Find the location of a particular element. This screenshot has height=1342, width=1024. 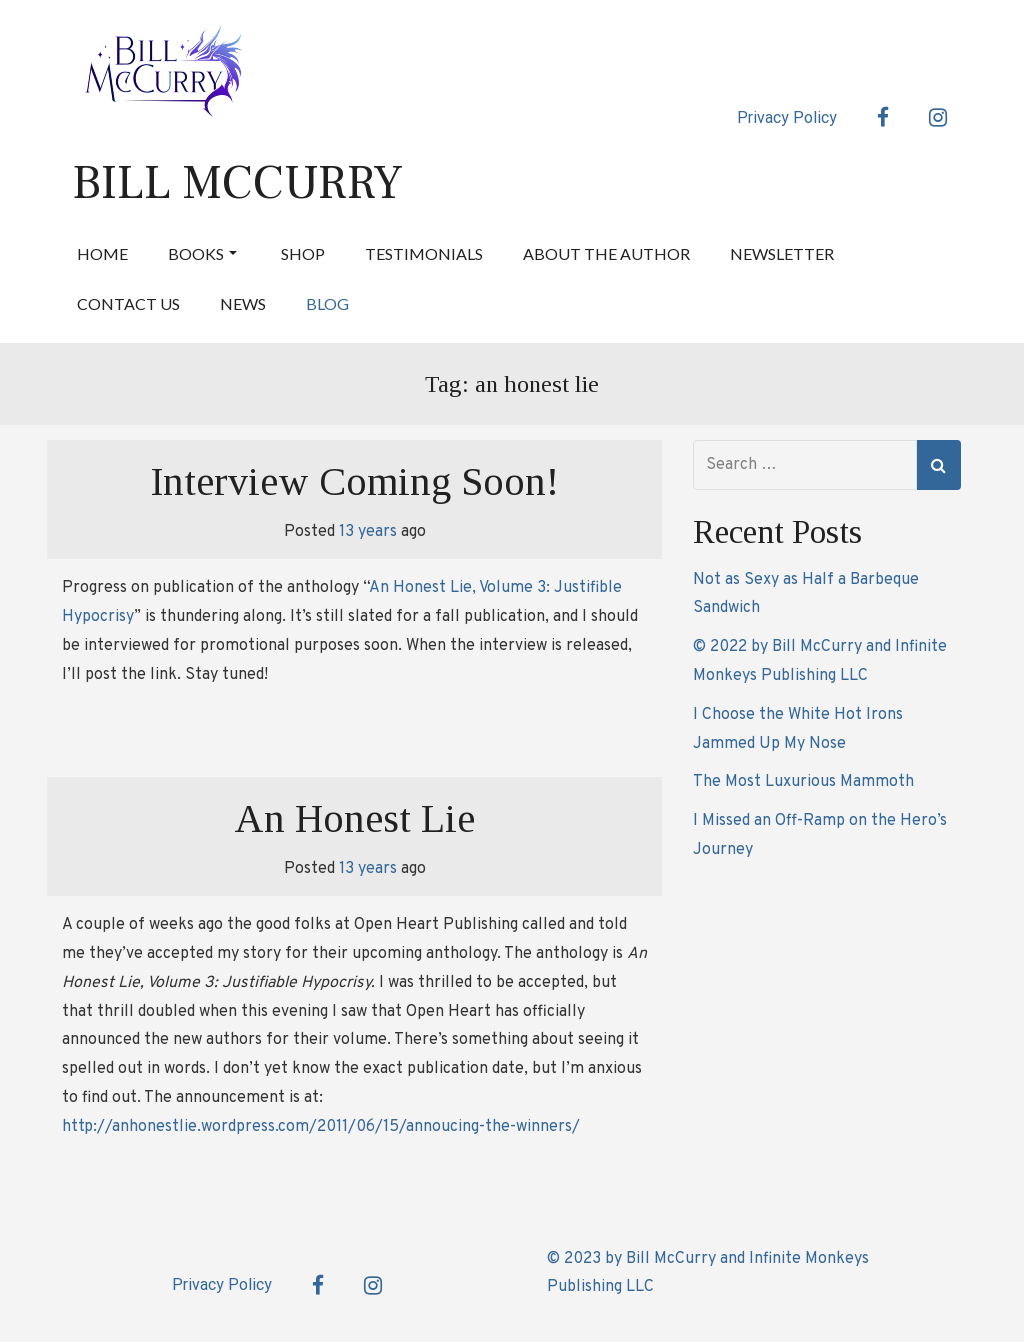

Contact Us is located at coordinates (128, 303).